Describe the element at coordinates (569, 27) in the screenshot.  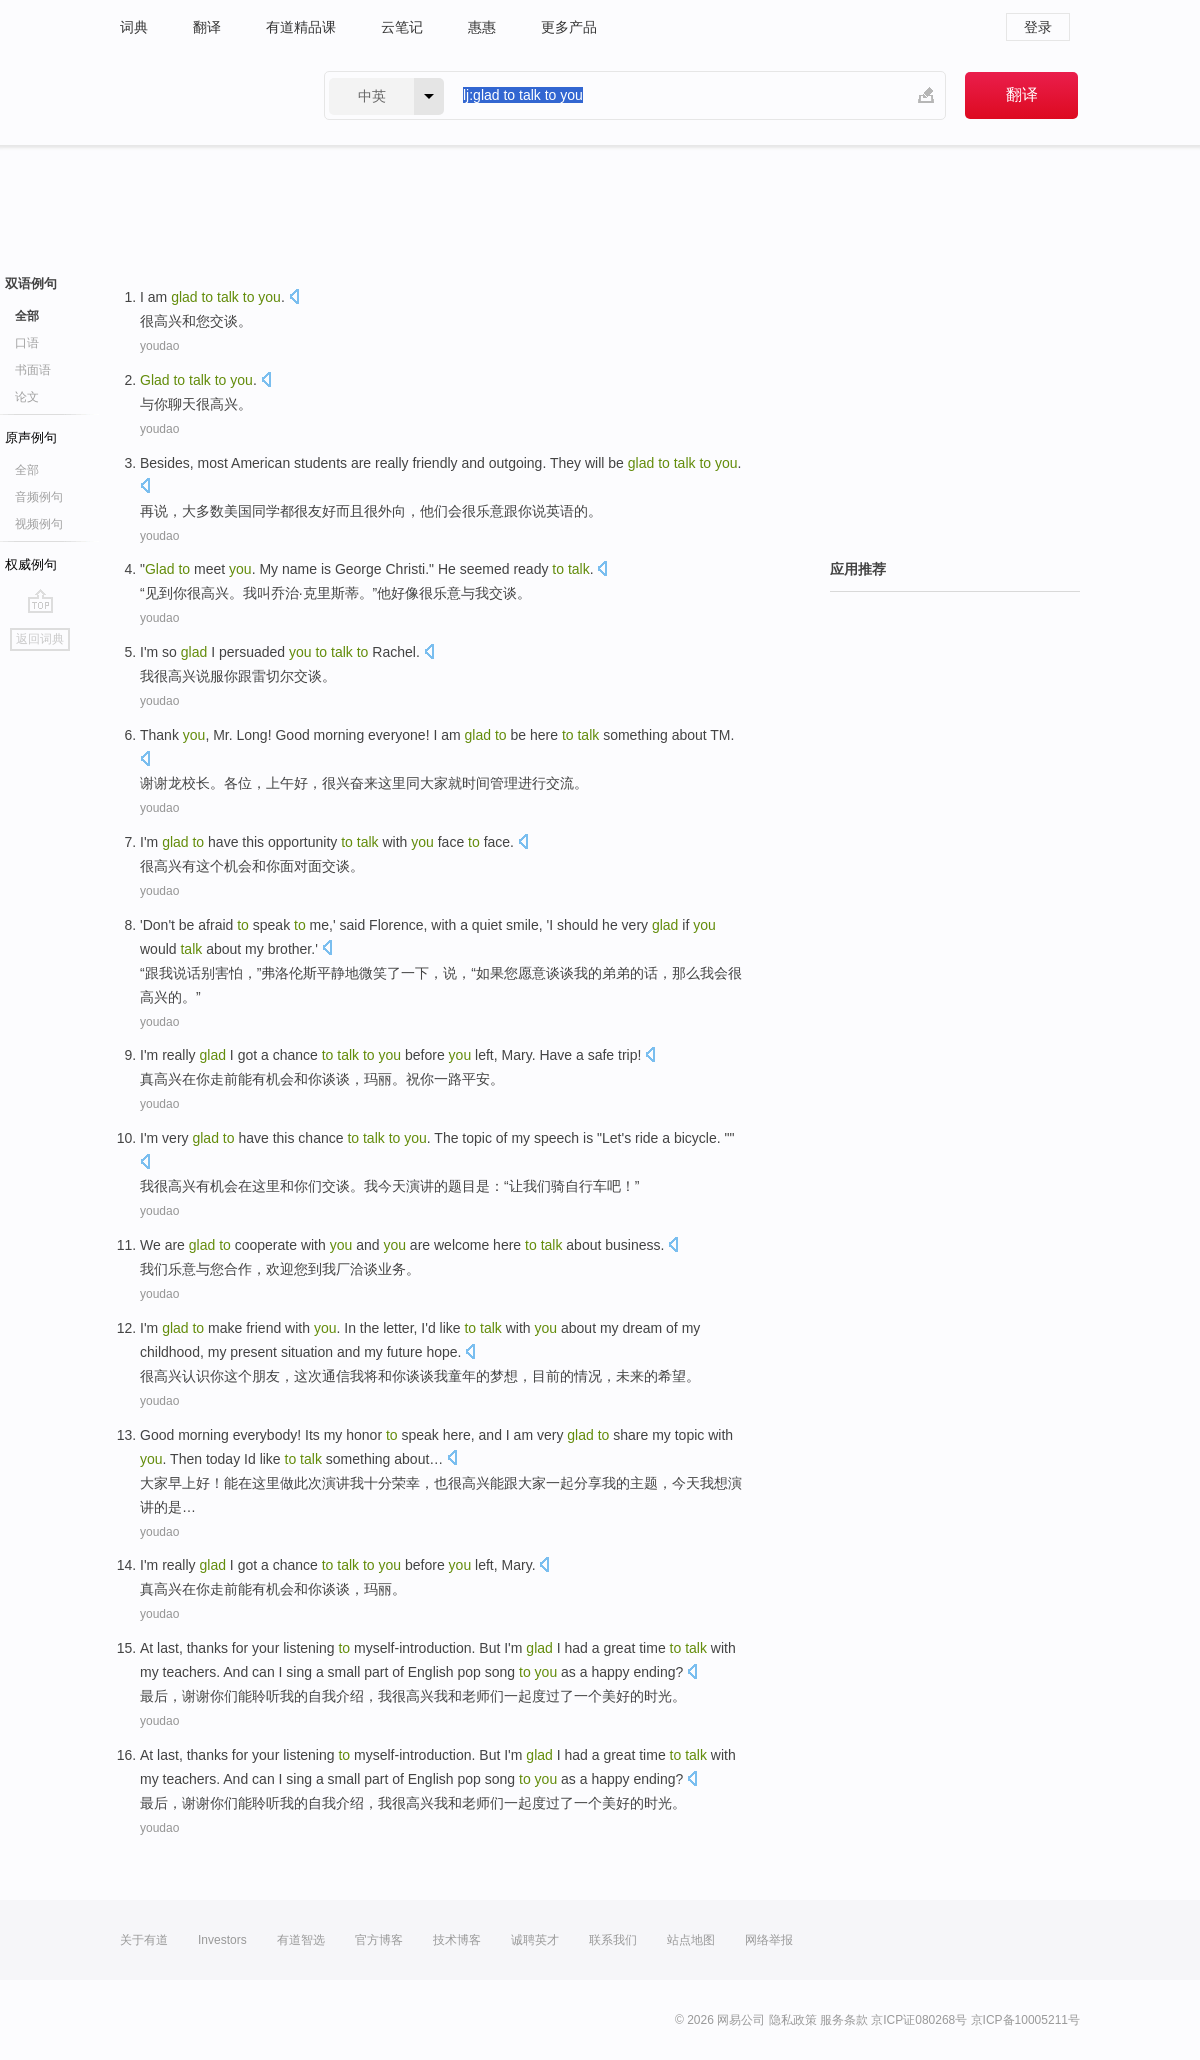
I see `更多产品` at that location.